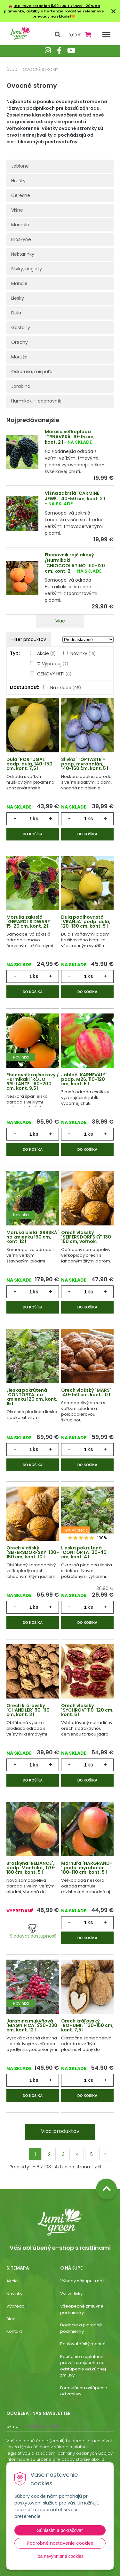  What do you see at coordinates (84, 764) in the screenshot?
I see `Slivka ´TOPTASTE´® podp. myrobalán, 140-150 cm, kont. 5 l` at bounding box center [84, 764].